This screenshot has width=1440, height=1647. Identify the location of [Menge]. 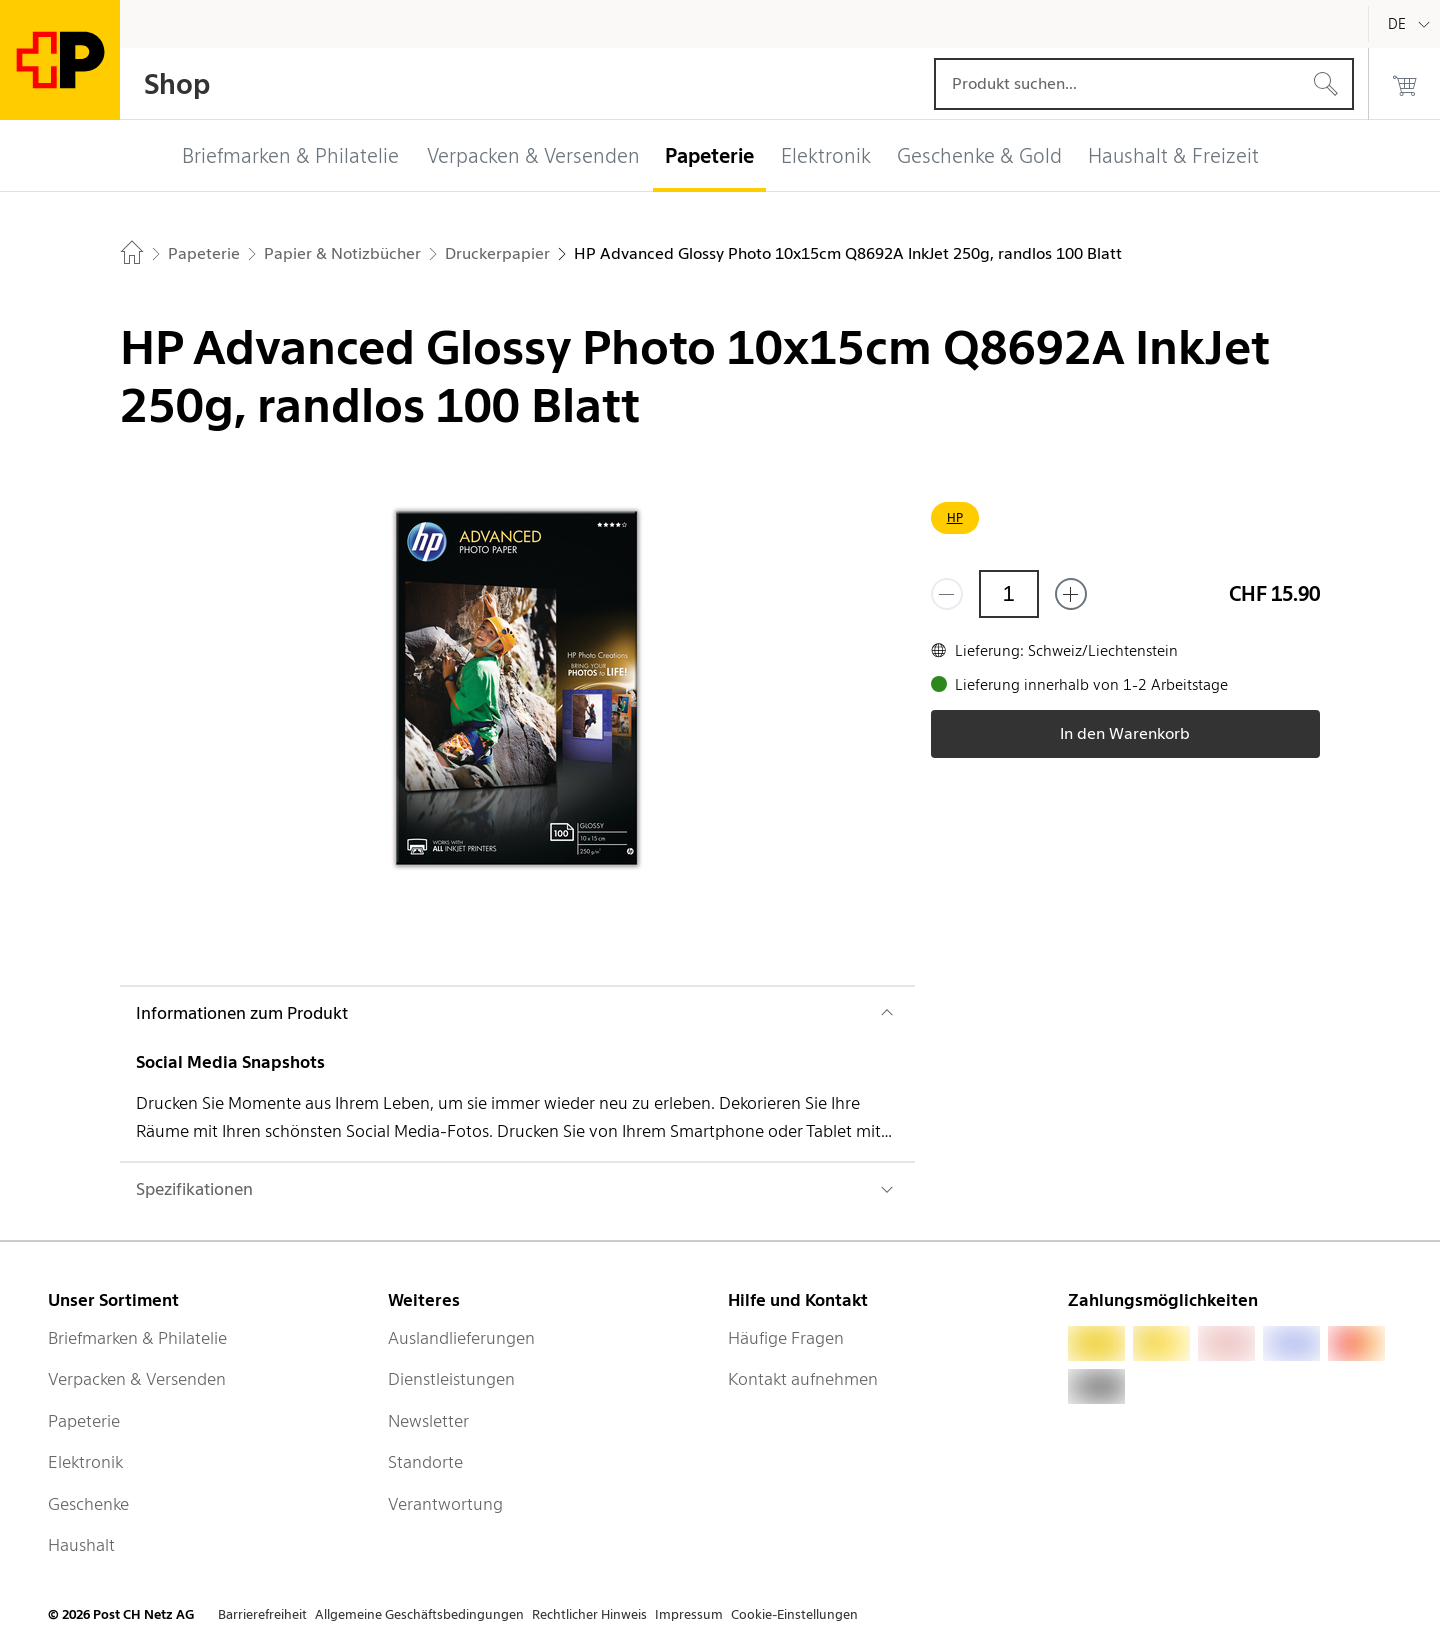
(1009, 594).